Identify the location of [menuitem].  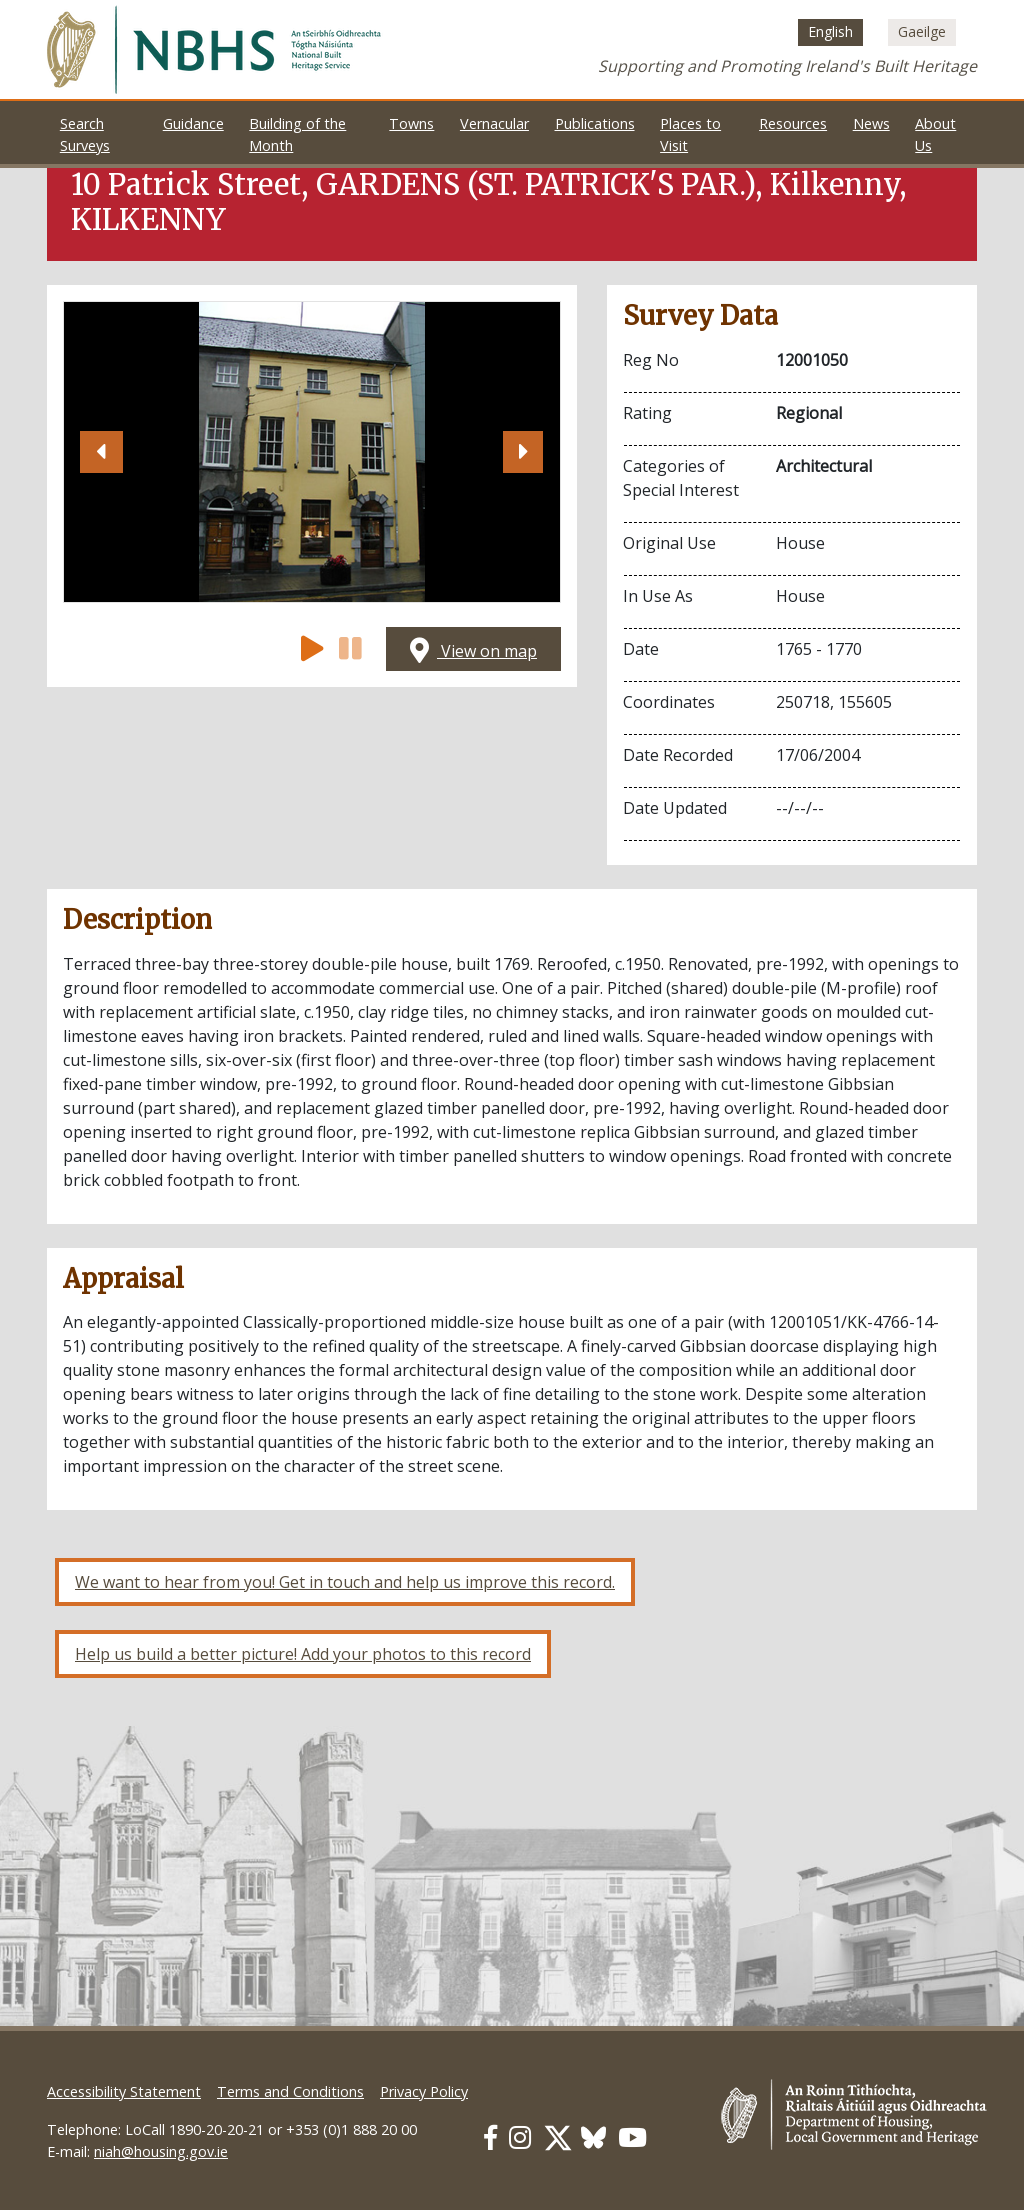
(830, 32).